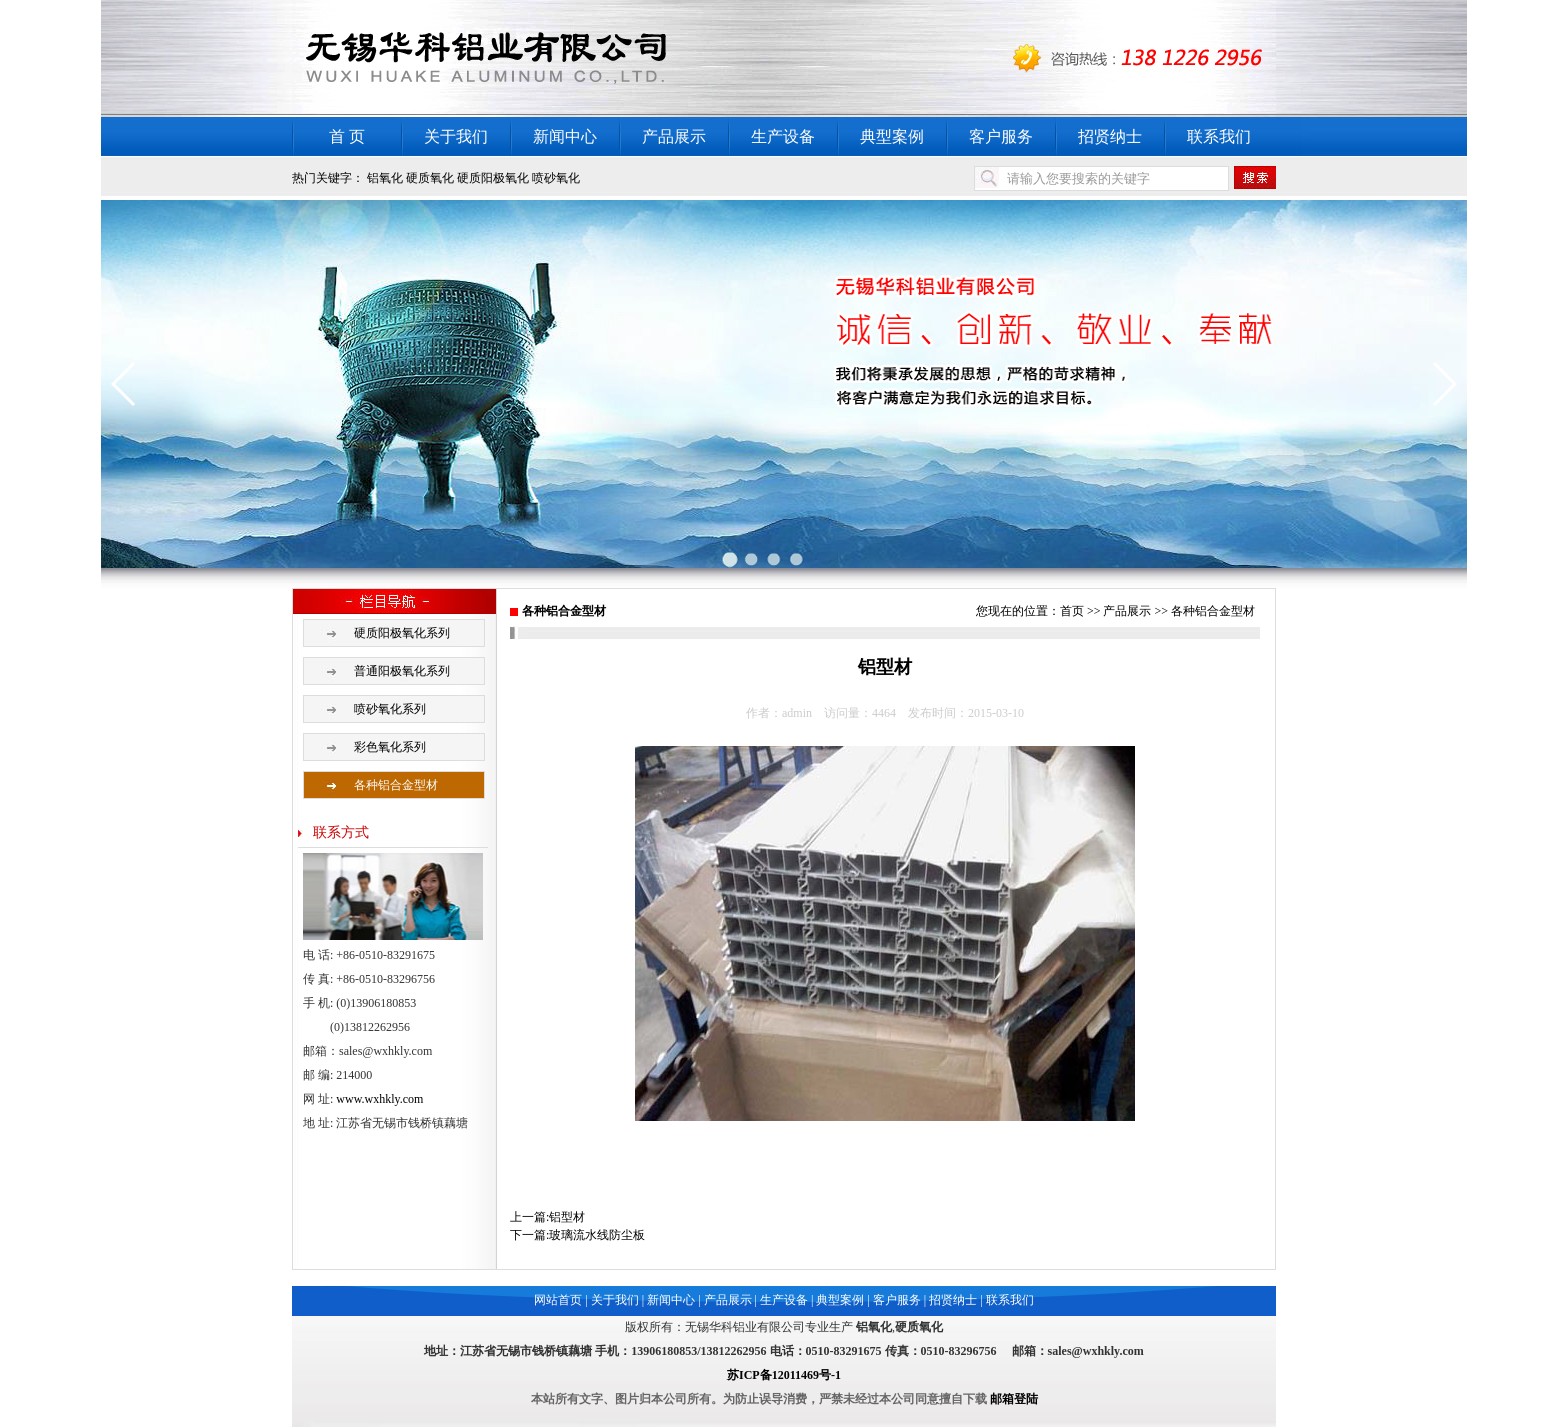 The width and height of the screenshot is (1568, 1427). I want to click on 苏ICP备12011469号-1, so click(784, 1375).